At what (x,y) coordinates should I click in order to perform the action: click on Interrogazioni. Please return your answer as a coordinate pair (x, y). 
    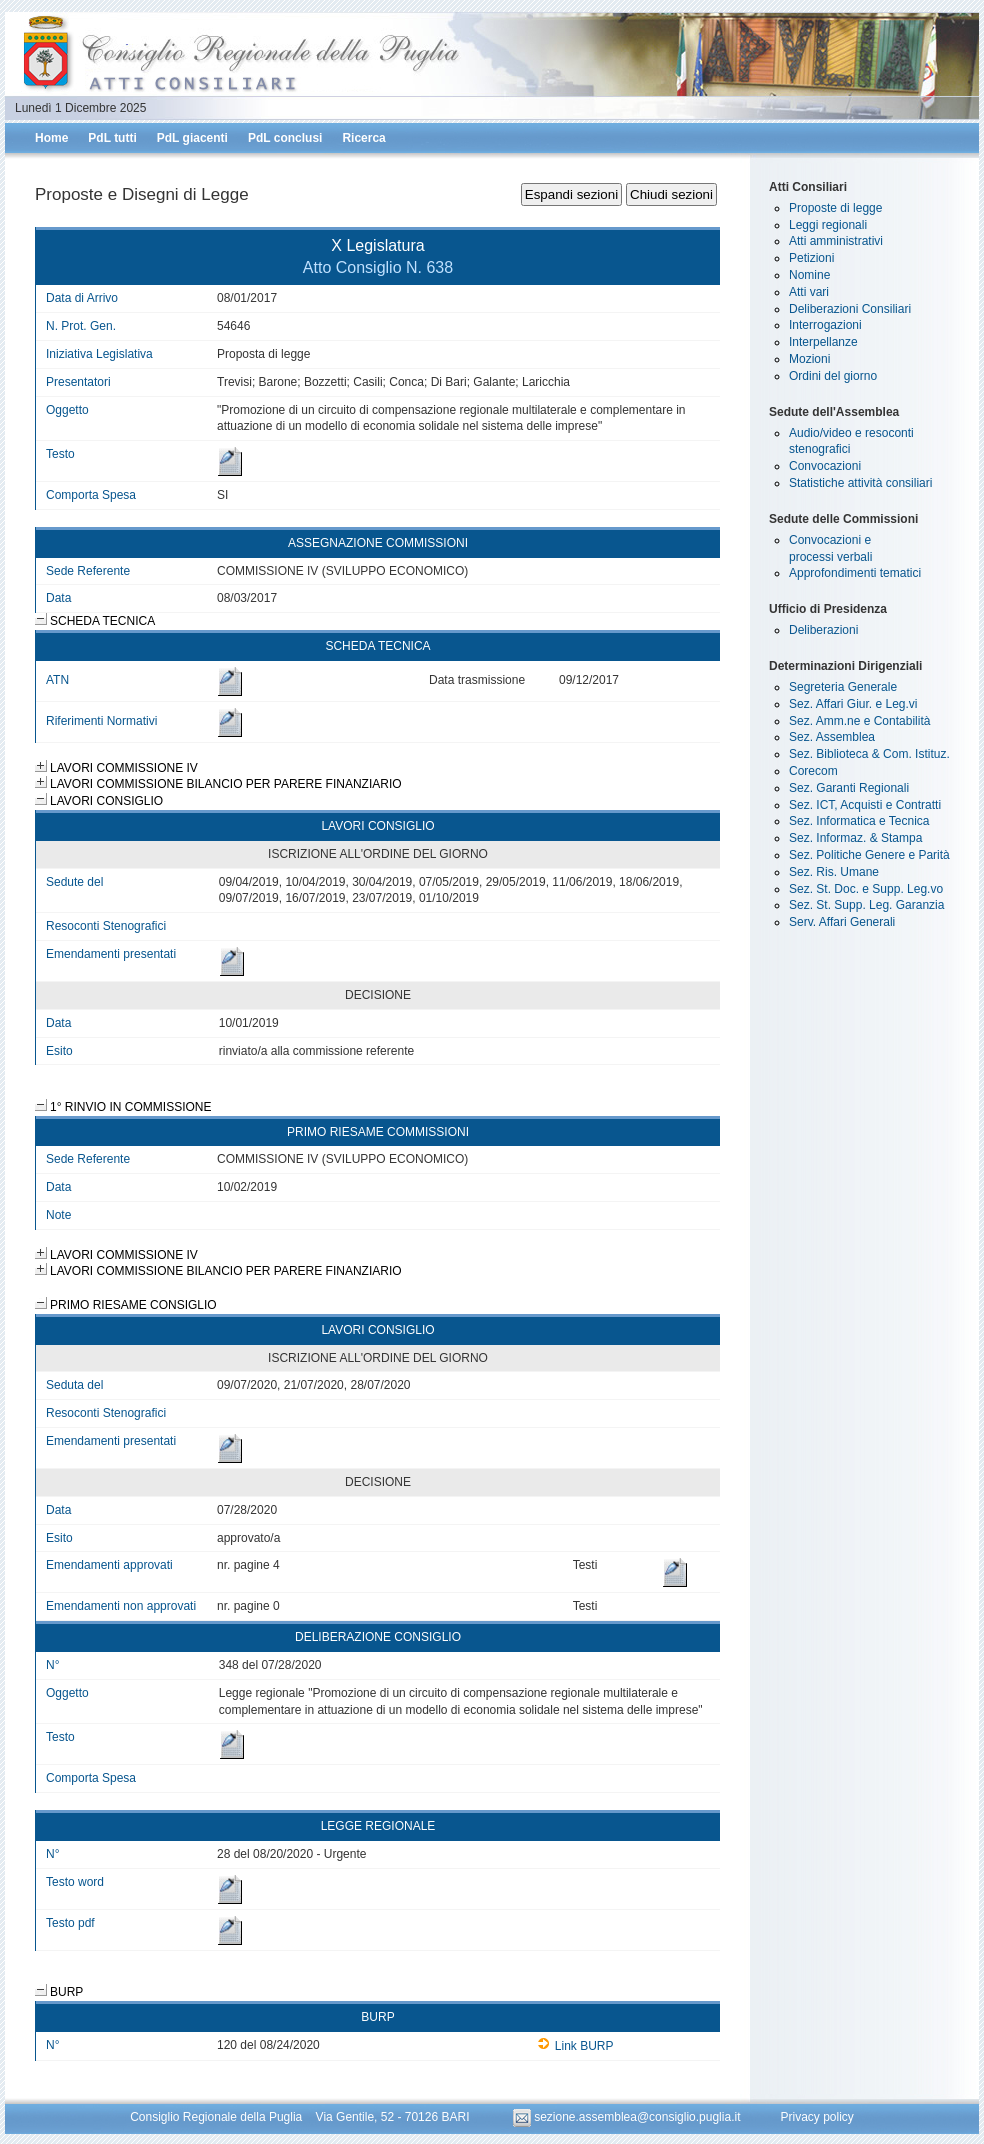
    Looking at the image, I should click on (825, 325).